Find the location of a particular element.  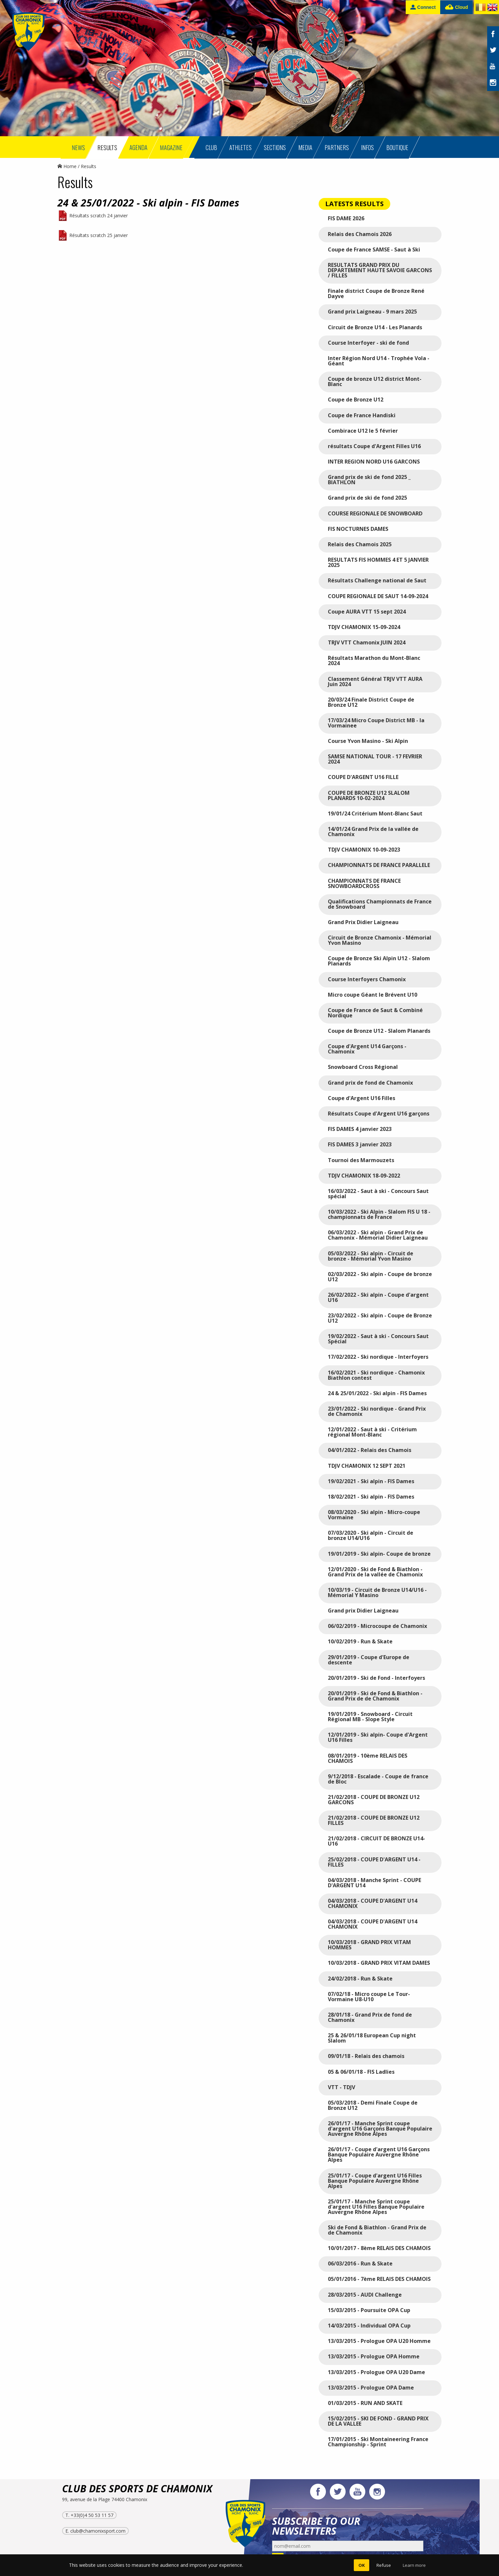

19/01/2019 - Snowboard - Circuit Régional MB - Slope Style is located at coordinates (370, 1716).